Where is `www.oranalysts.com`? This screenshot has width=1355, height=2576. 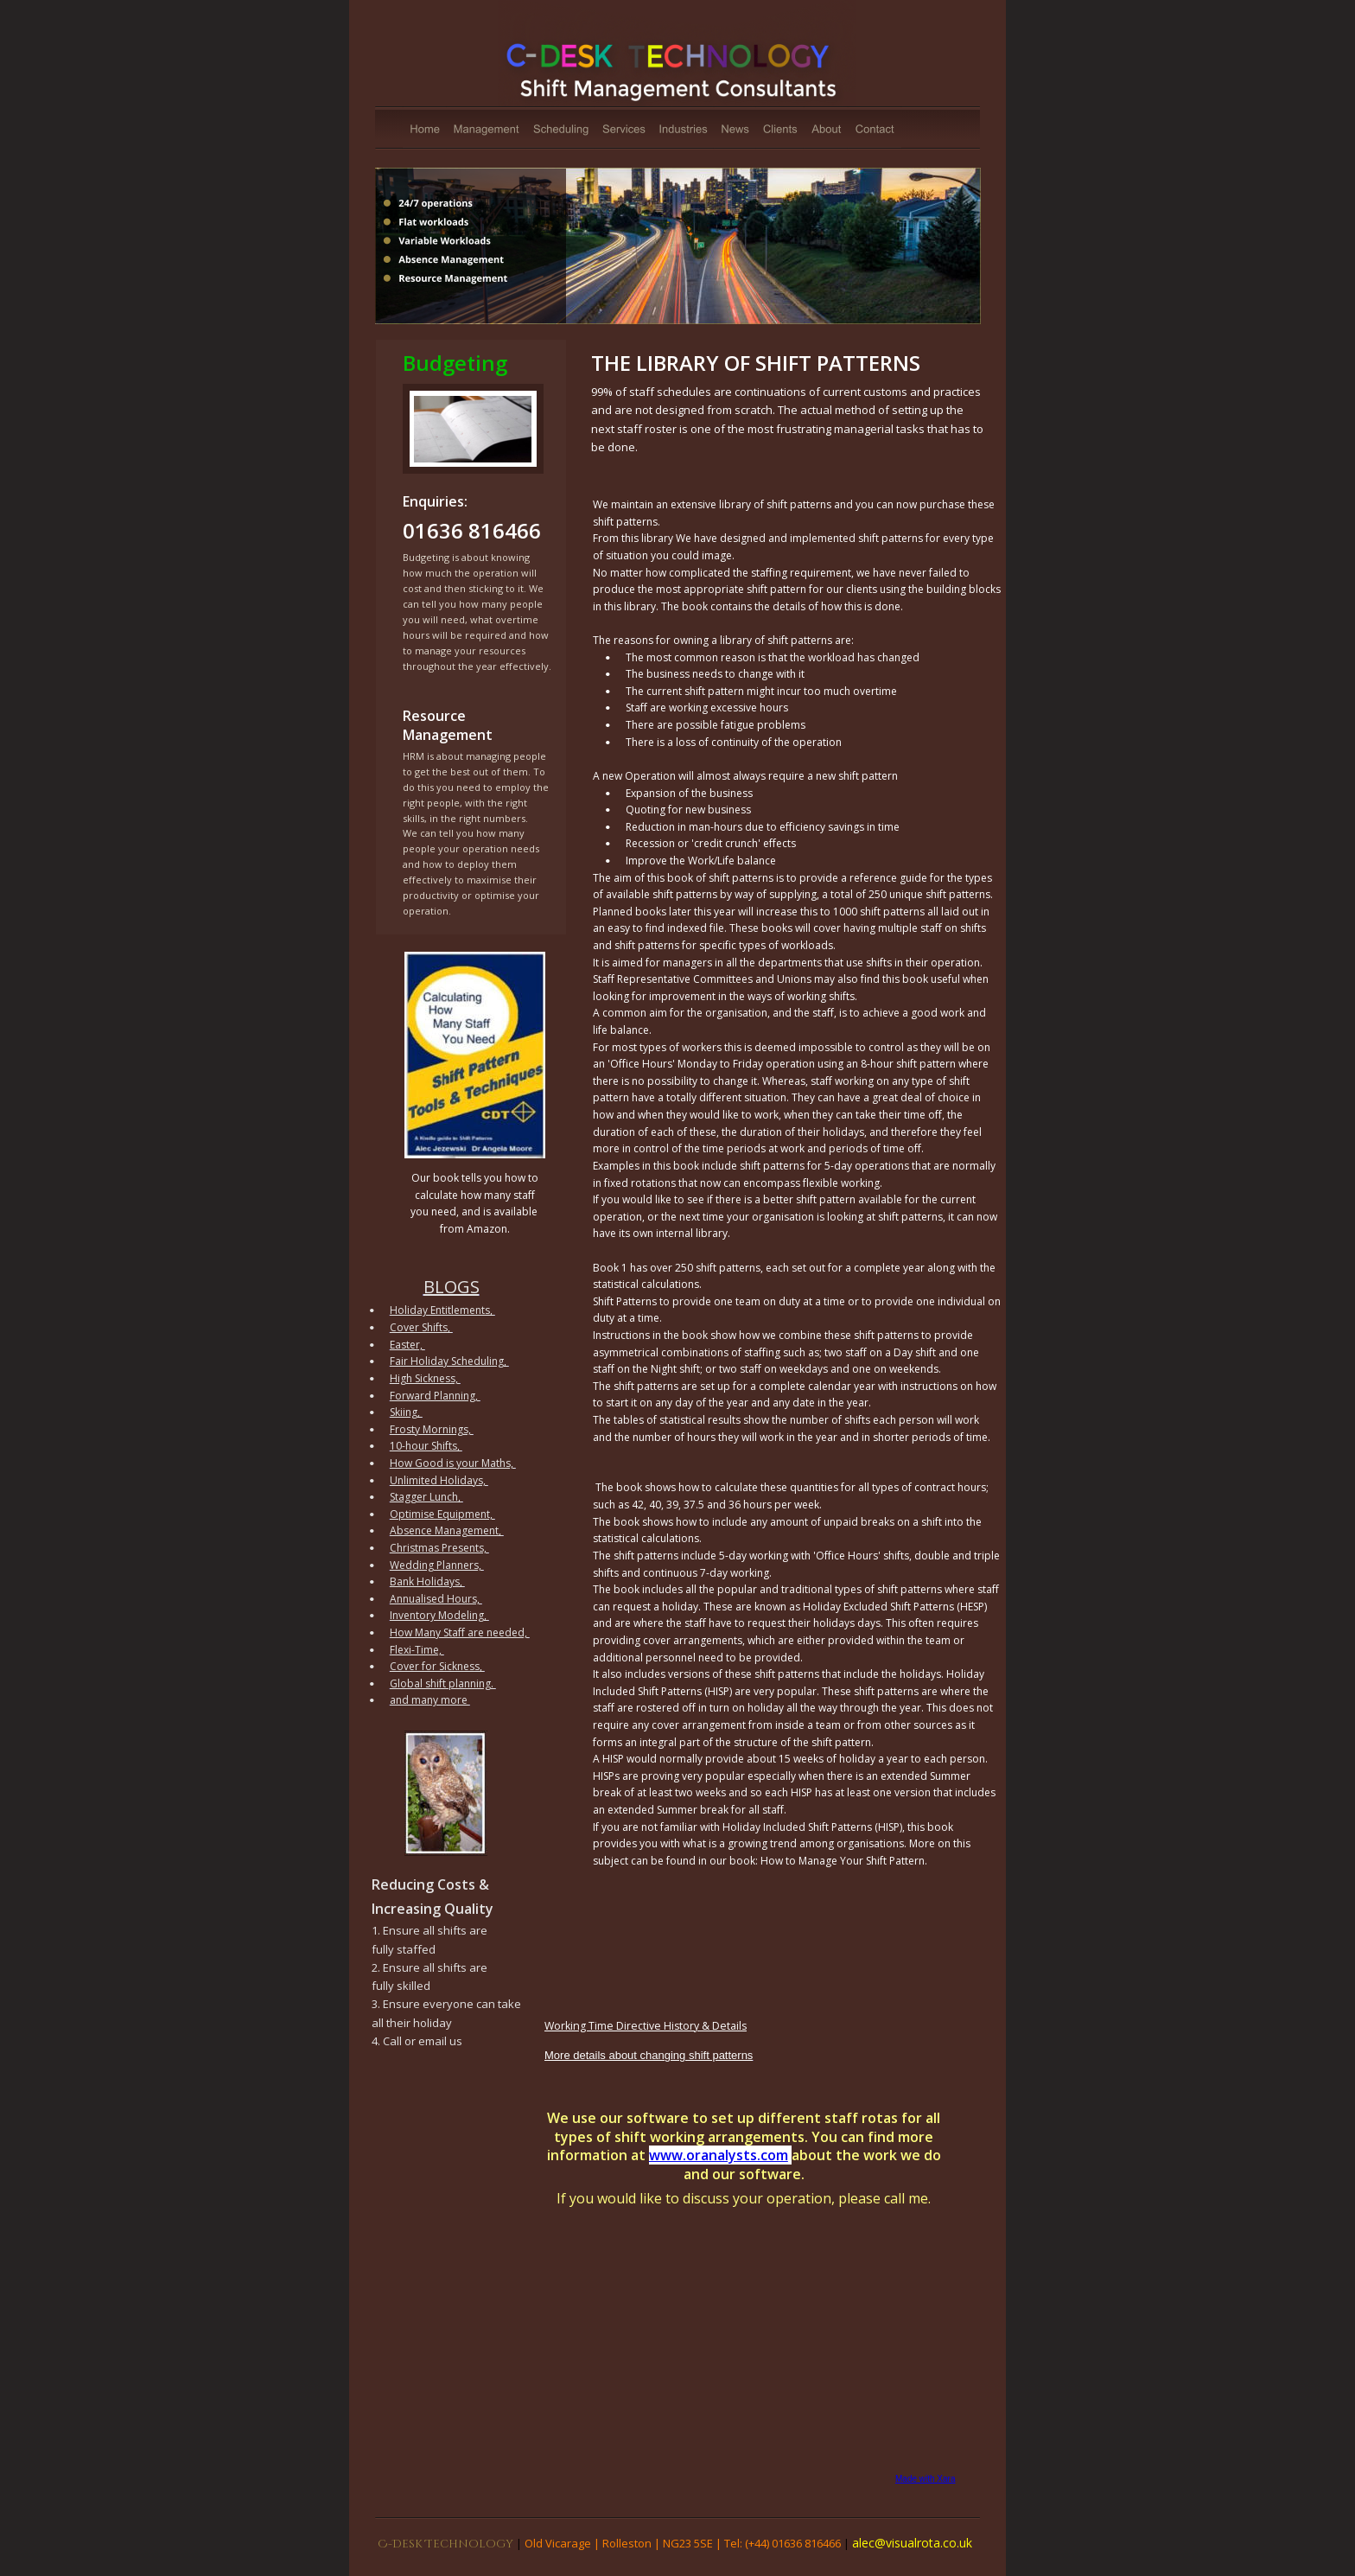
www.oranalysts.com is located at coordinates (718, 2155).